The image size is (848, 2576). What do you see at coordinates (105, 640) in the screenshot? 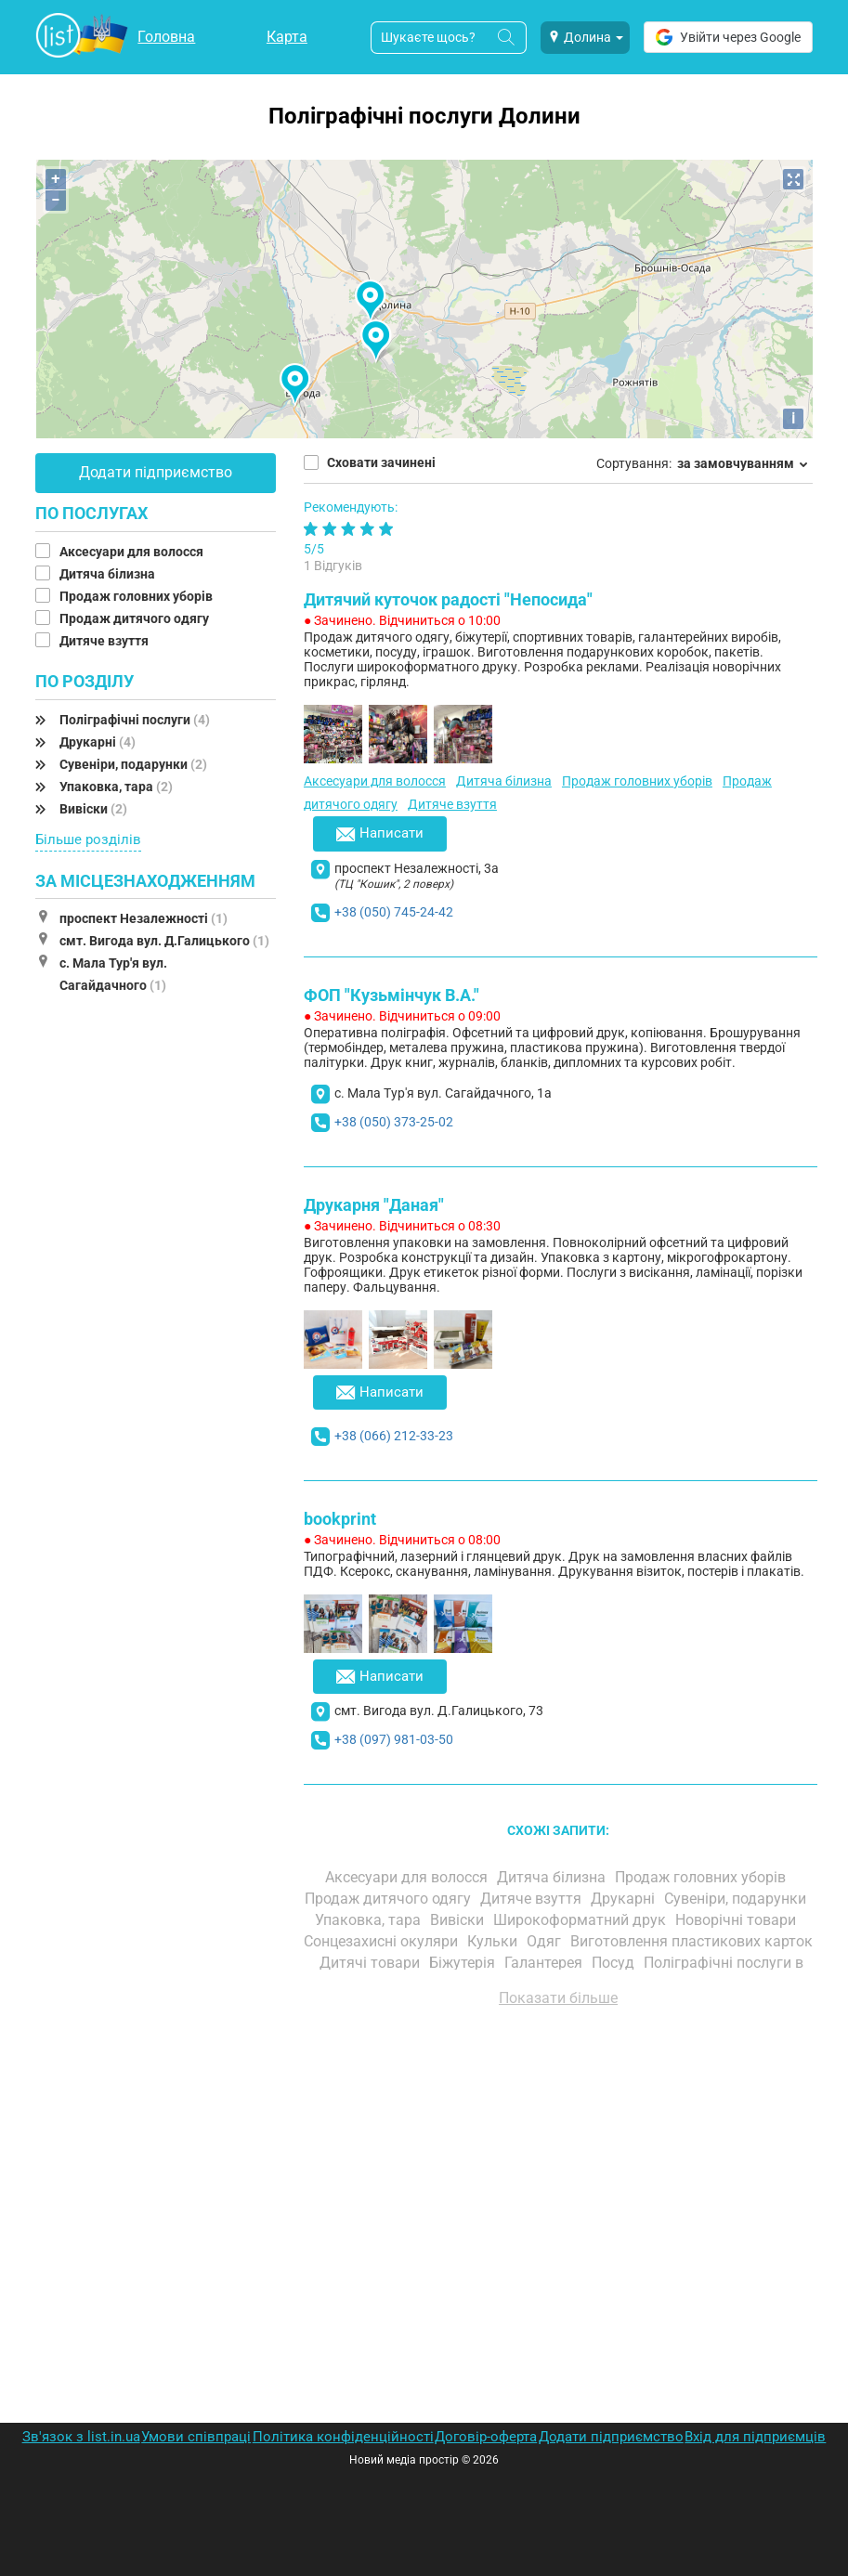
I see `Дитяче взуття` at bounding box center [105, 640].